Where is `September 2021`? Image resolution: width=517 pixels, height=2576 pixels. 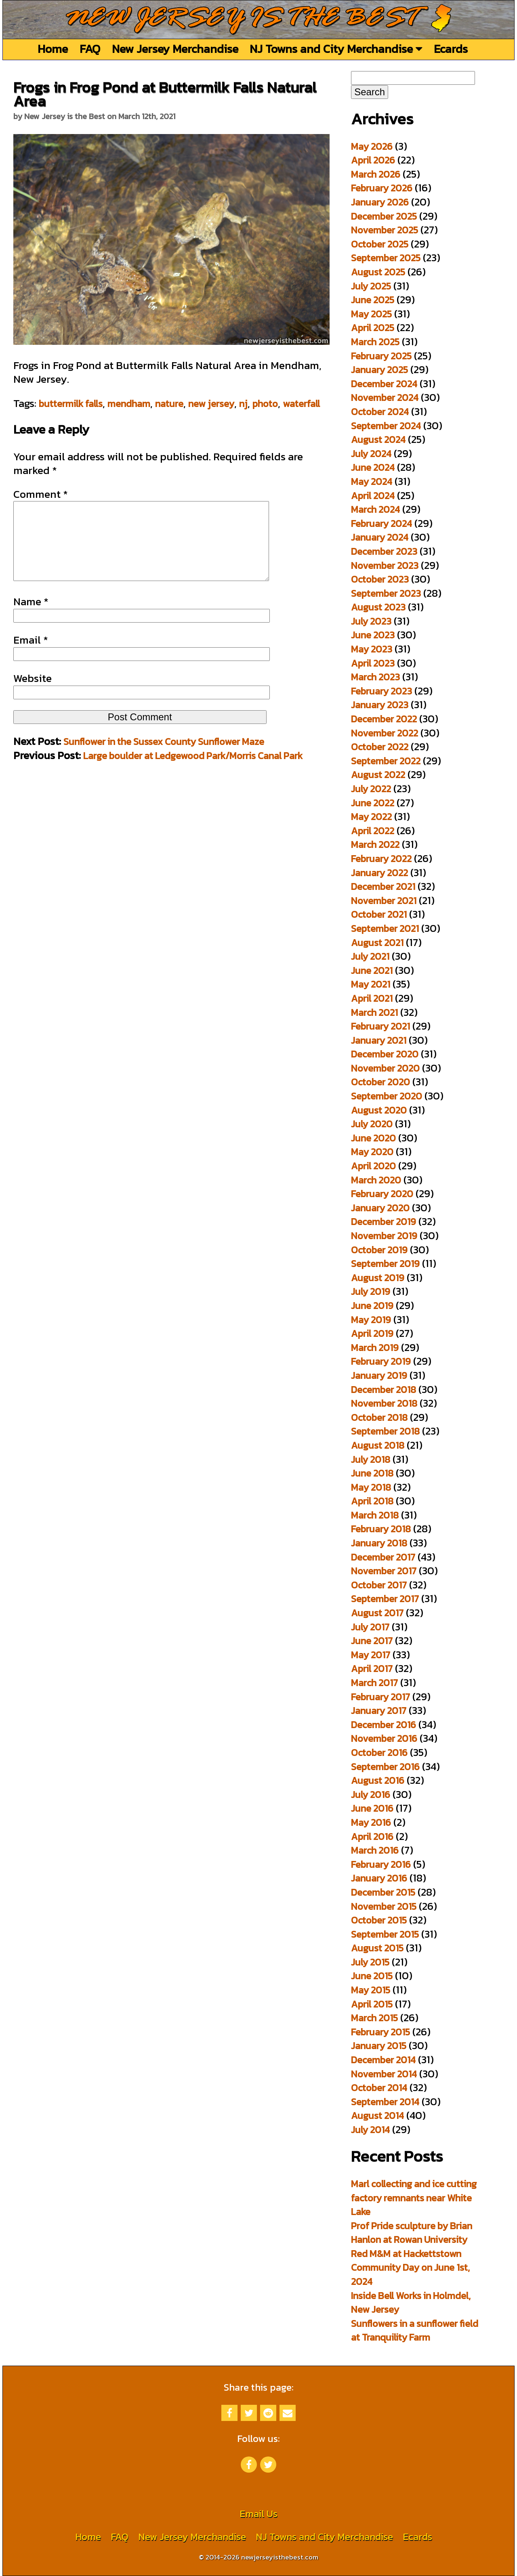
September 2021 is located at coordinates (385, 928).